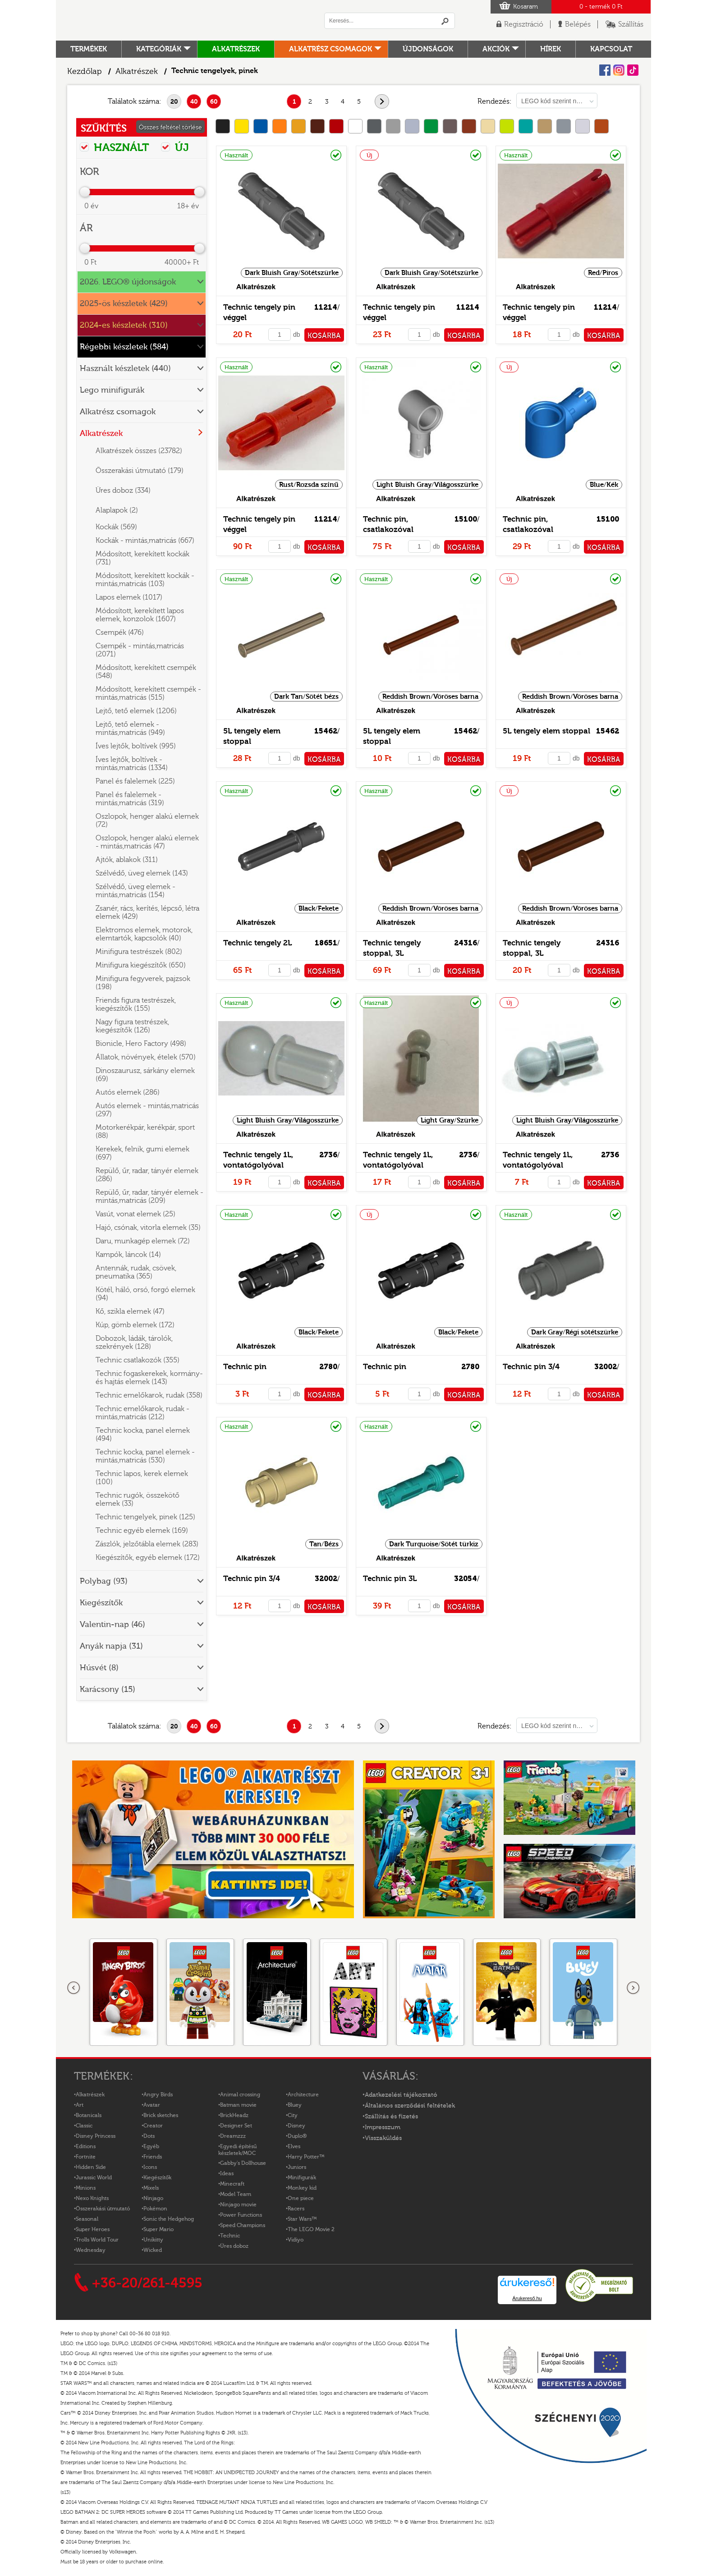  Describe the element at coordinates (410, 2105) in the screenshot. I see `Általános szerződési feltételek` at that location.